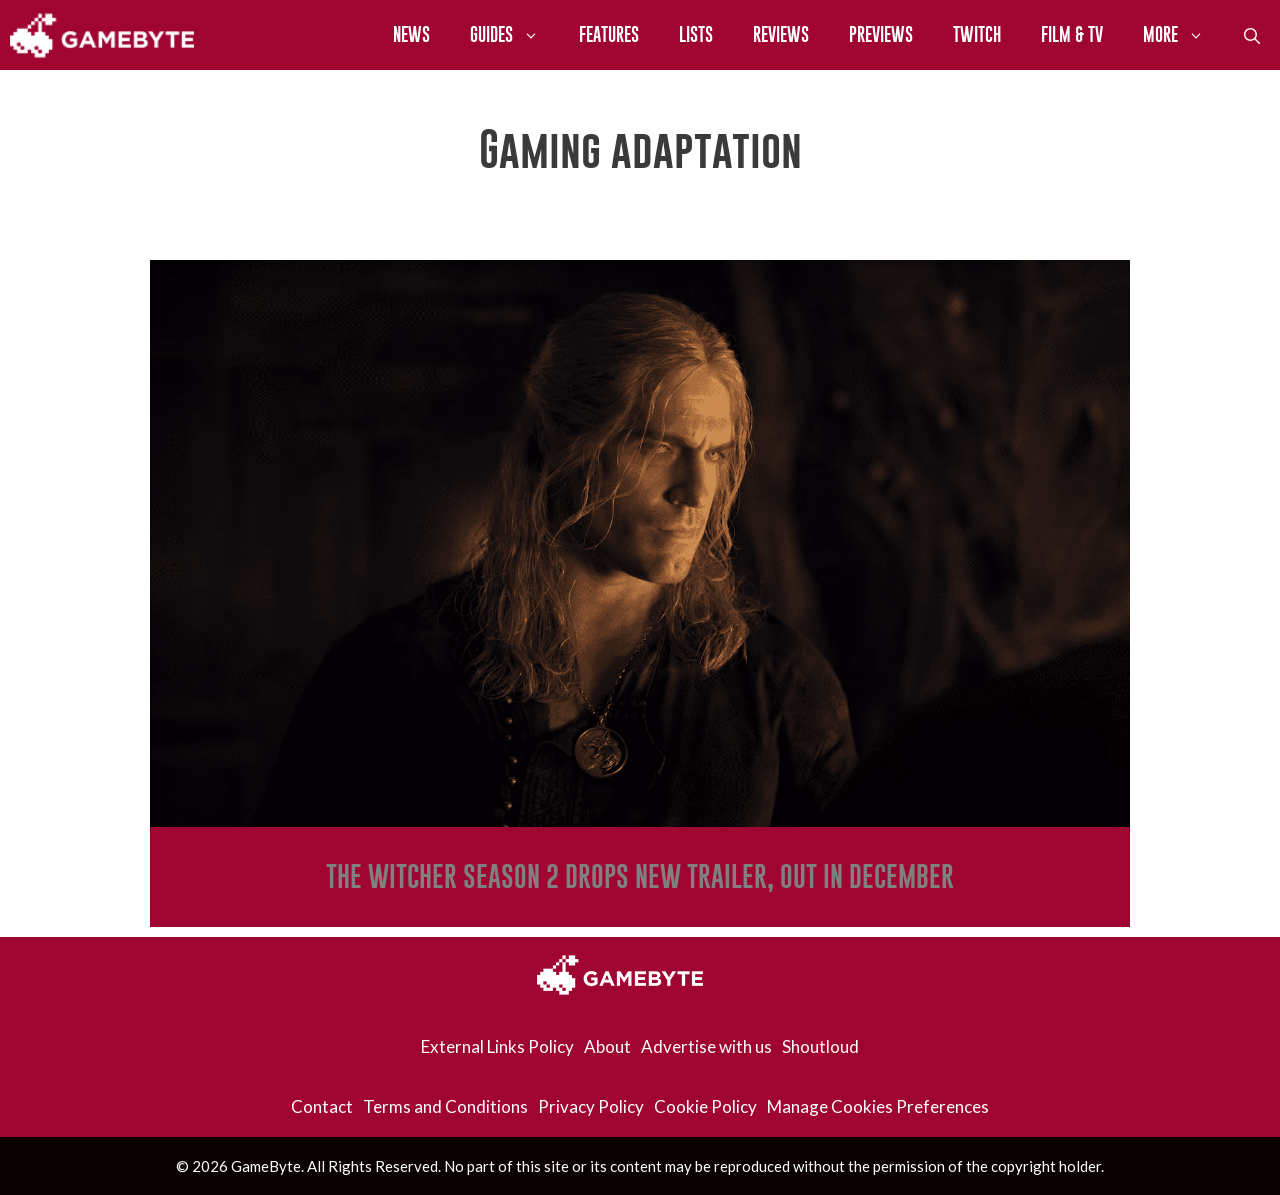 The width and height of the screenshot is (1280, 1195). Describe the element at coordinates (607, 1046) in the screenshot. I see `About` at that location.